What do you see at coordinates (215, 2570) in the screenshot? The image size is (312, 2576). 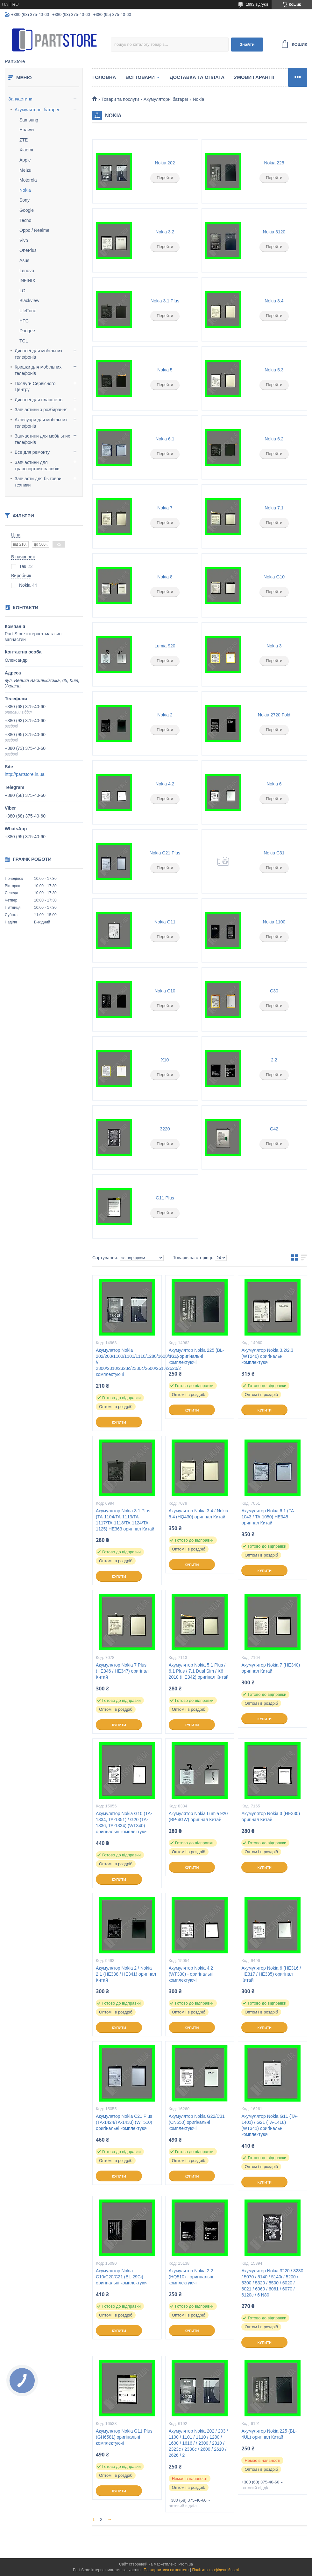 I see `Політика конфіденційності` at bounding box center [215, 2570].